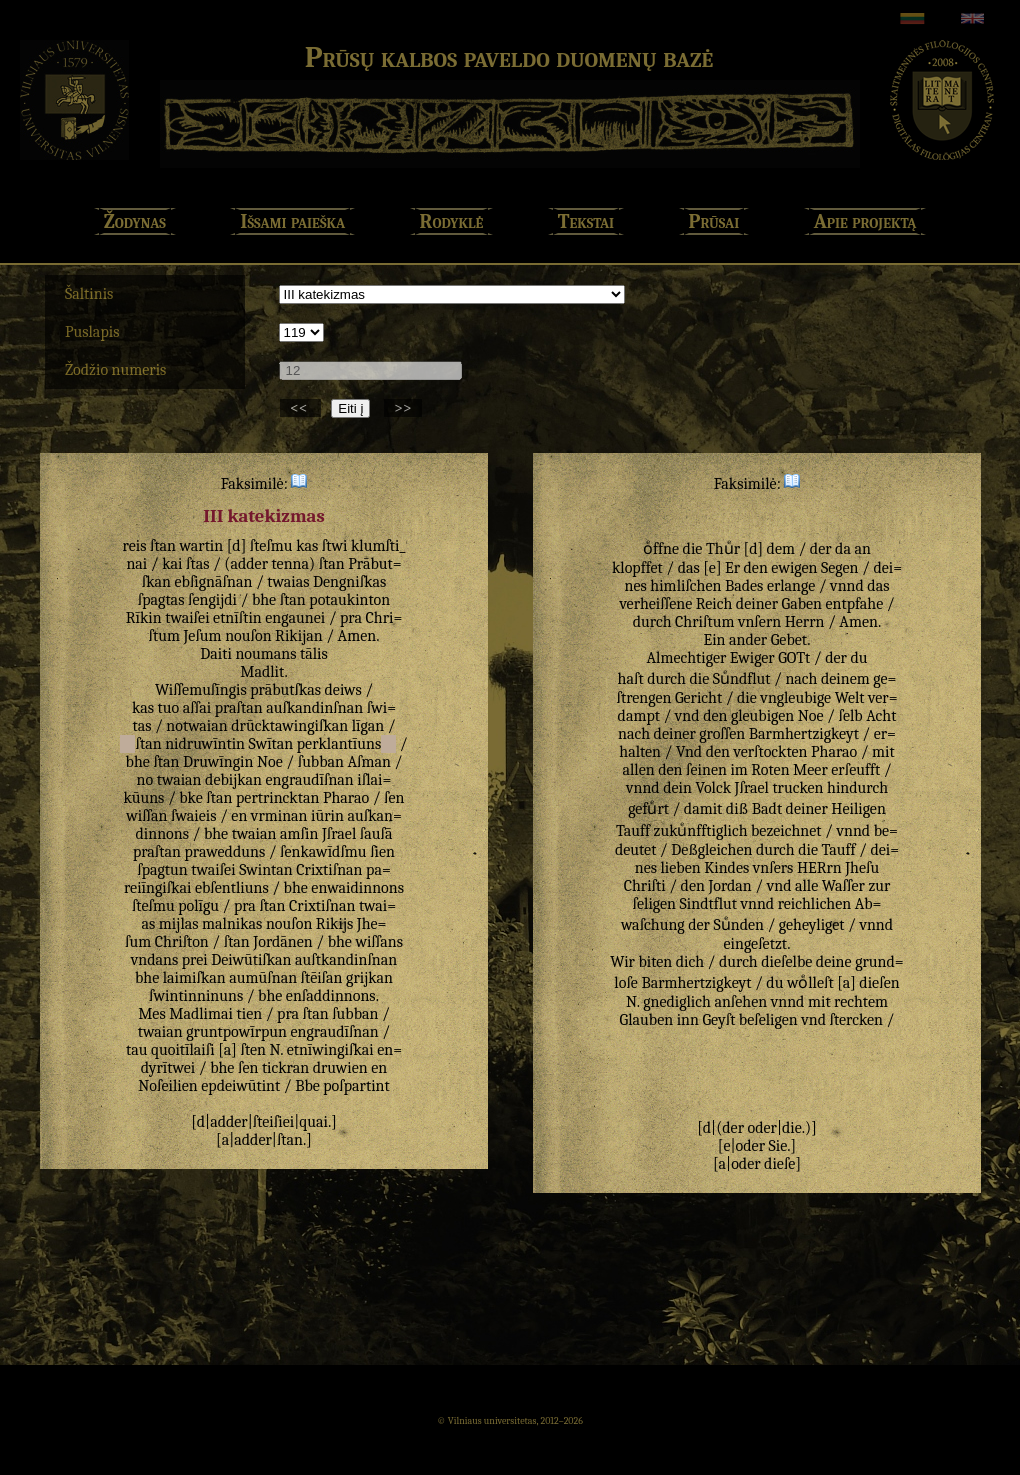 The width and height of the screenshot is (1020, 1475). Describe the element at coordinates (266, 870) in the screenshot. I see `Swintan` at that location.